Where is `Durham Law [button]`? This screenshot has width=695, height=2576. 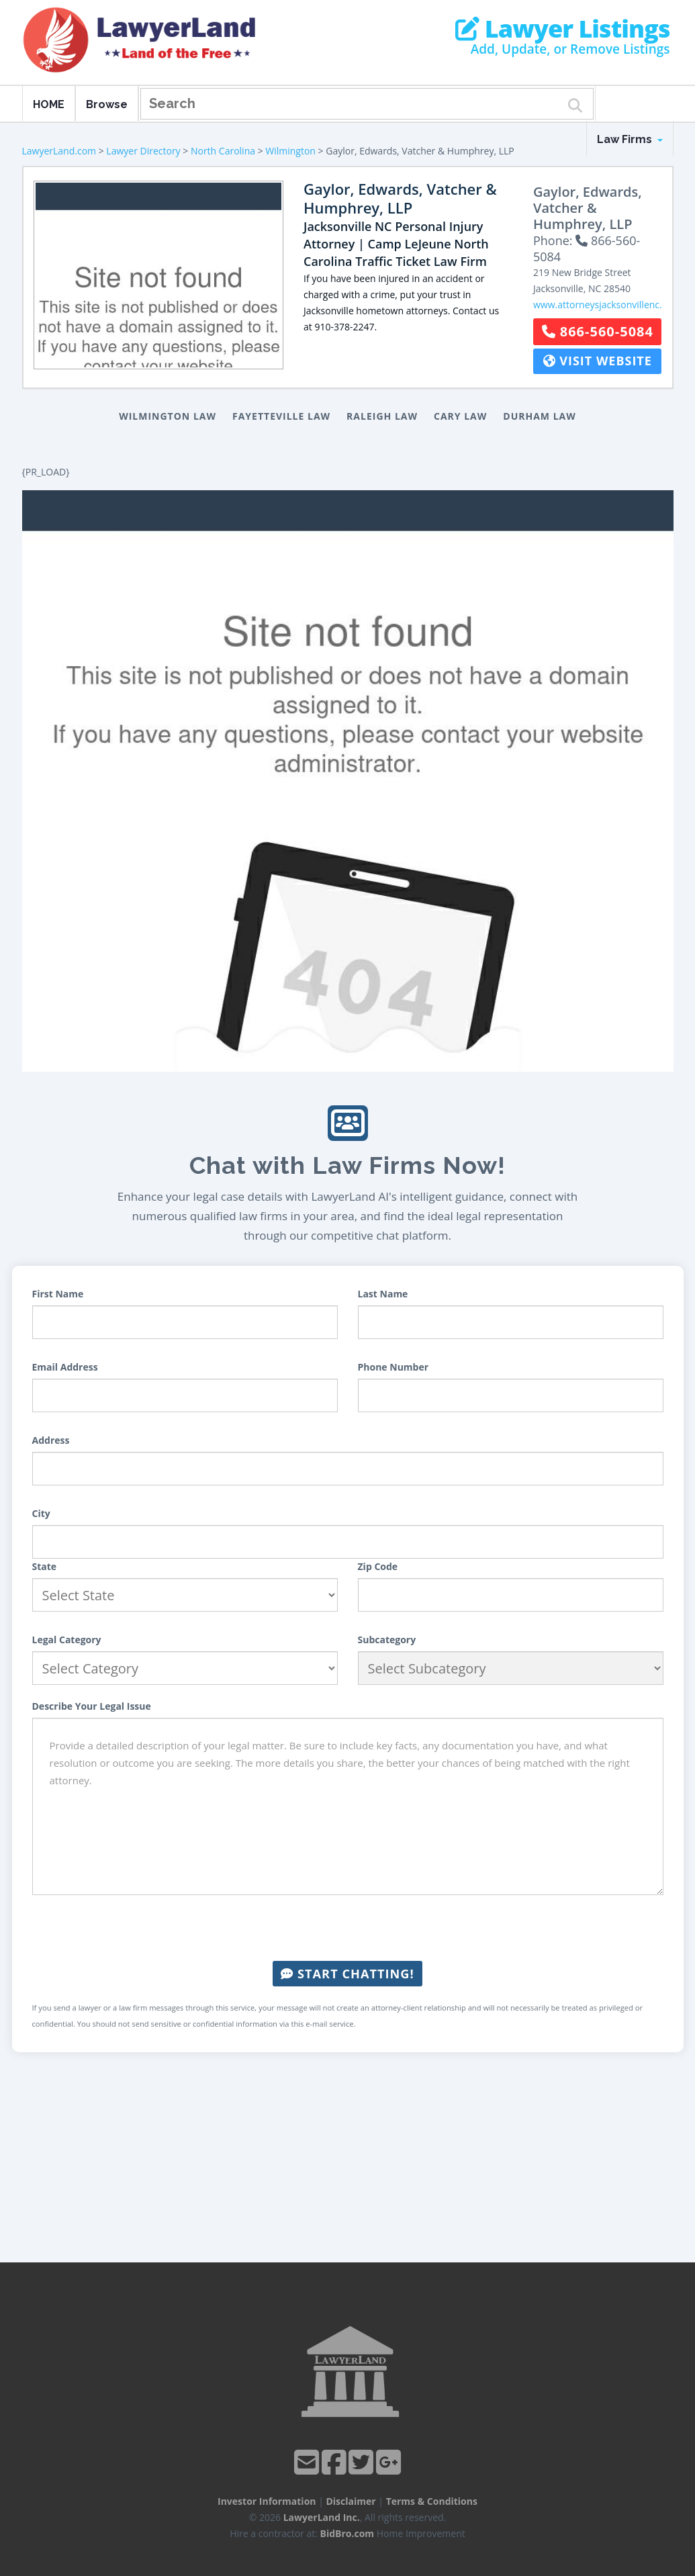 Durham Law [button] is located at coordinates (539, 416).